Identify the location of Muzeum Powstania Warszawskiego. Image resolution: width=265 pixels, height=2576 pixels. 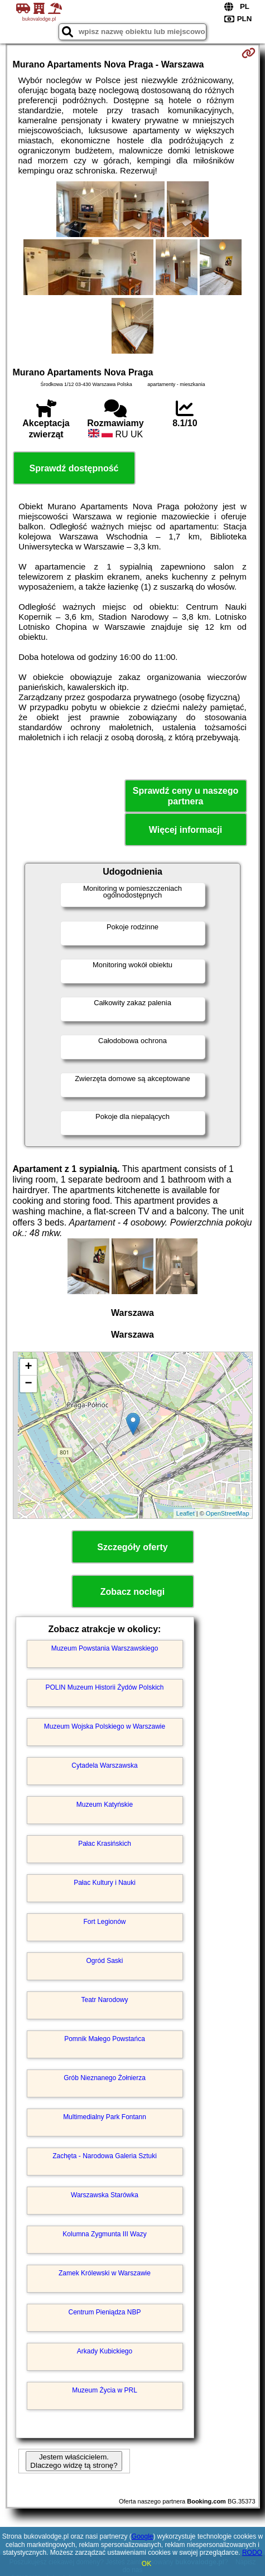
(104, 1648).